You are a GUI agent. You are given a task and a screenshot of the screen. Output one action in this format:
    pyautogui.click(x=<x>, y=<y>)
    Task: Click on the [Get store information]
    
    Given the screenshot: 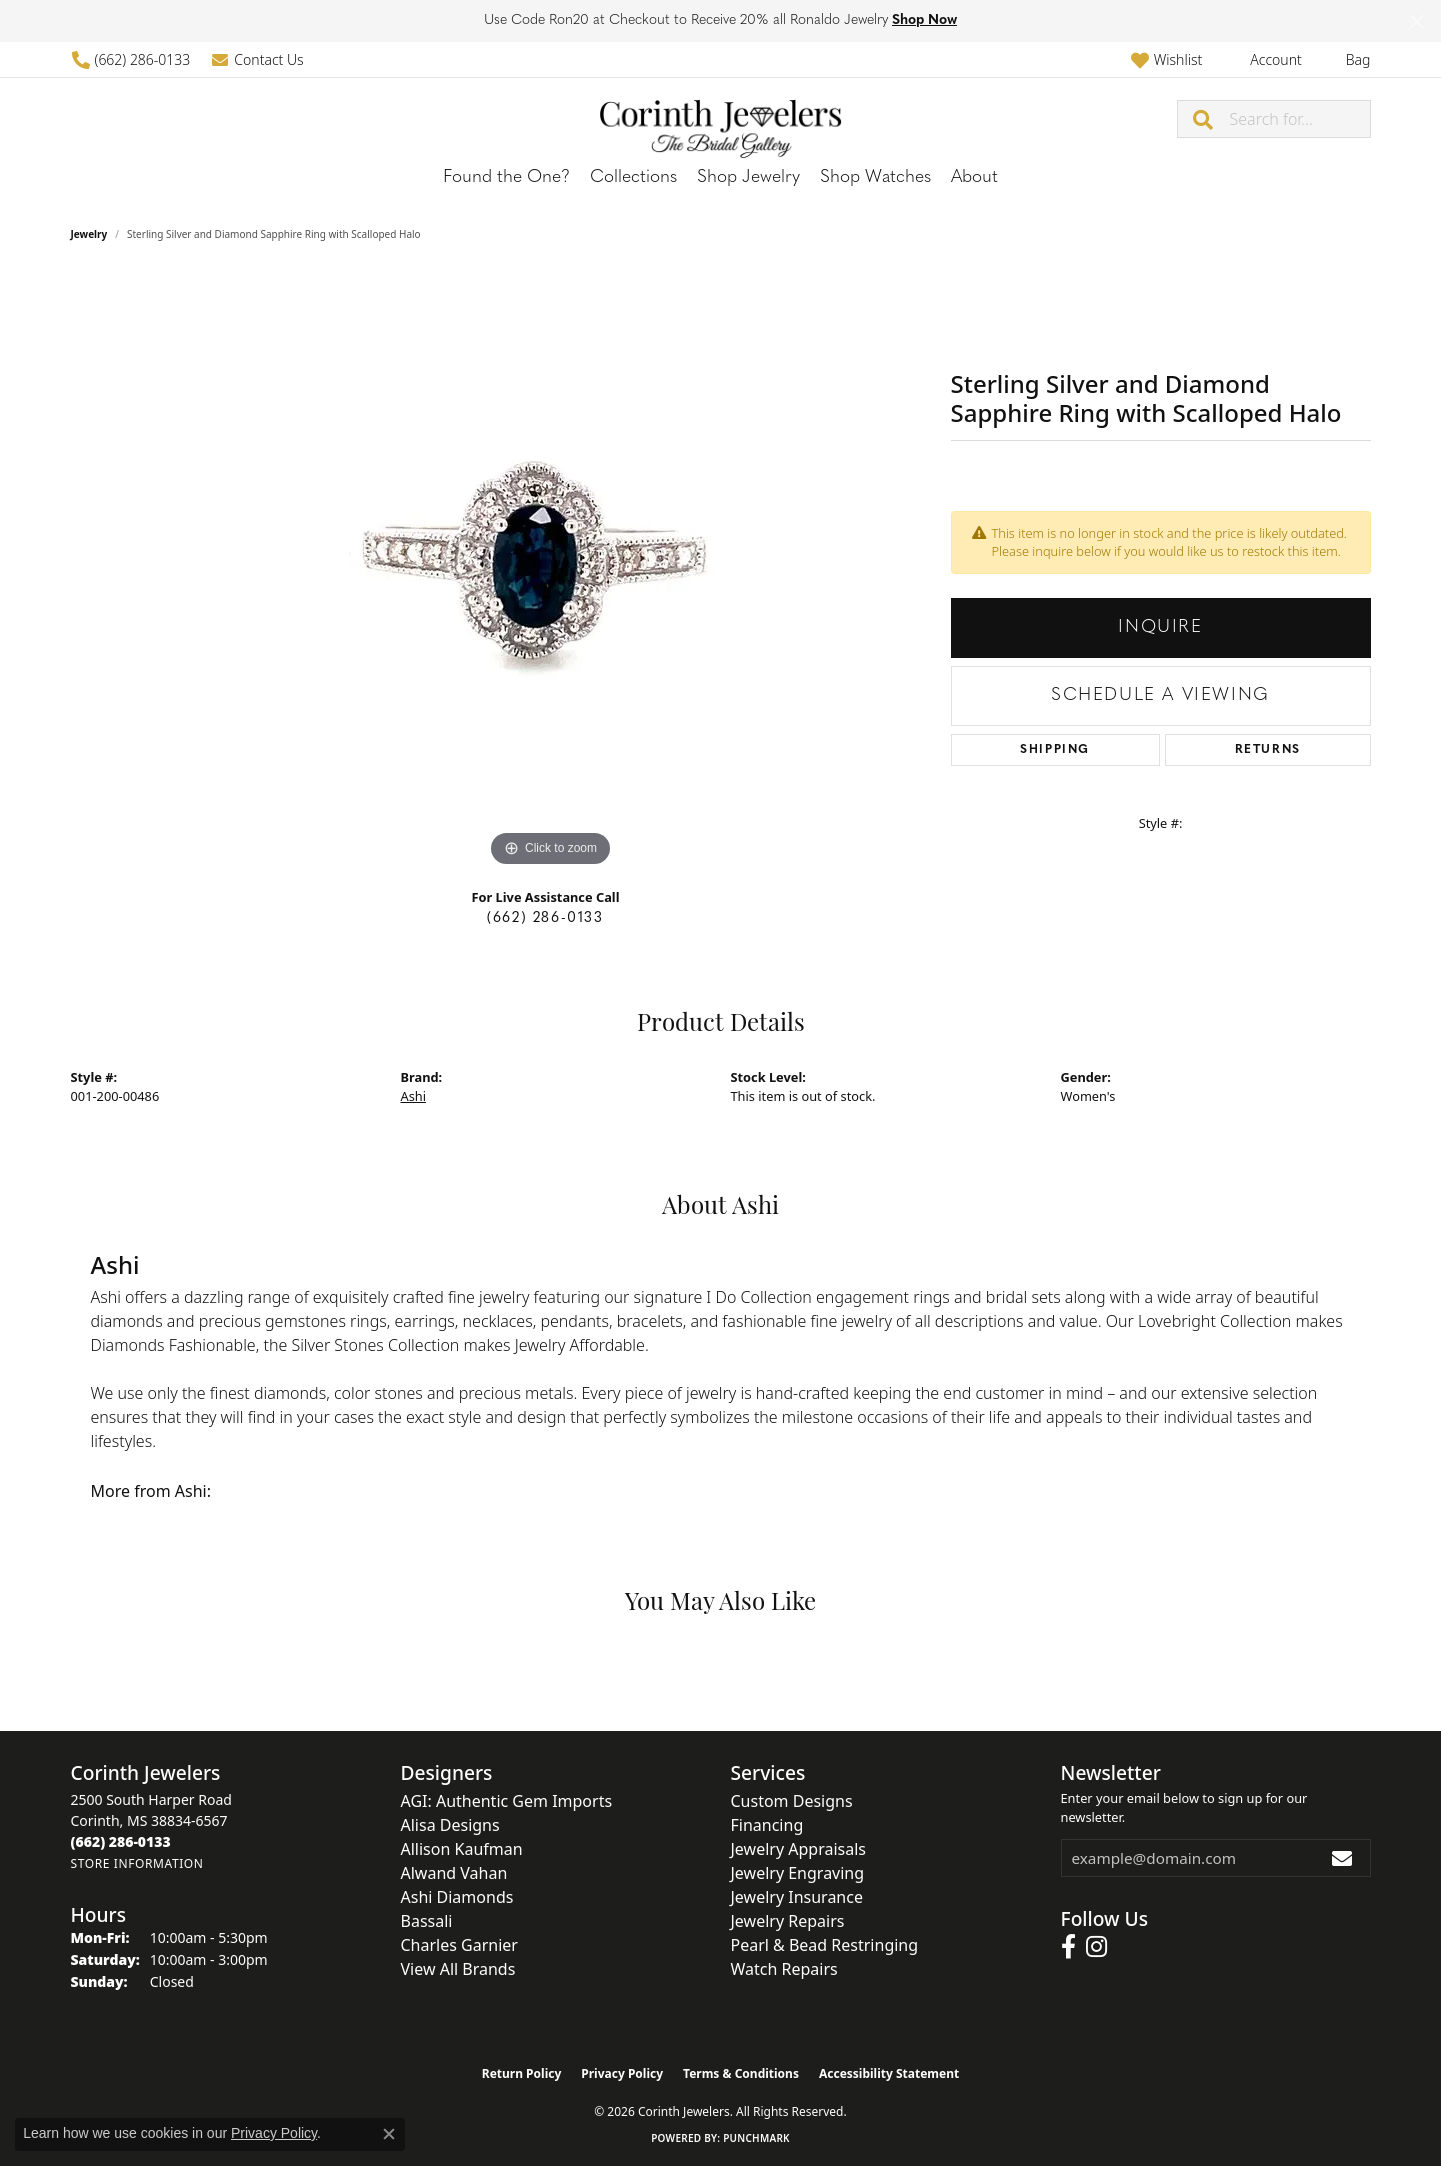 What is the action you would take?
    pyautogui.click(x=137, y=1863)
    